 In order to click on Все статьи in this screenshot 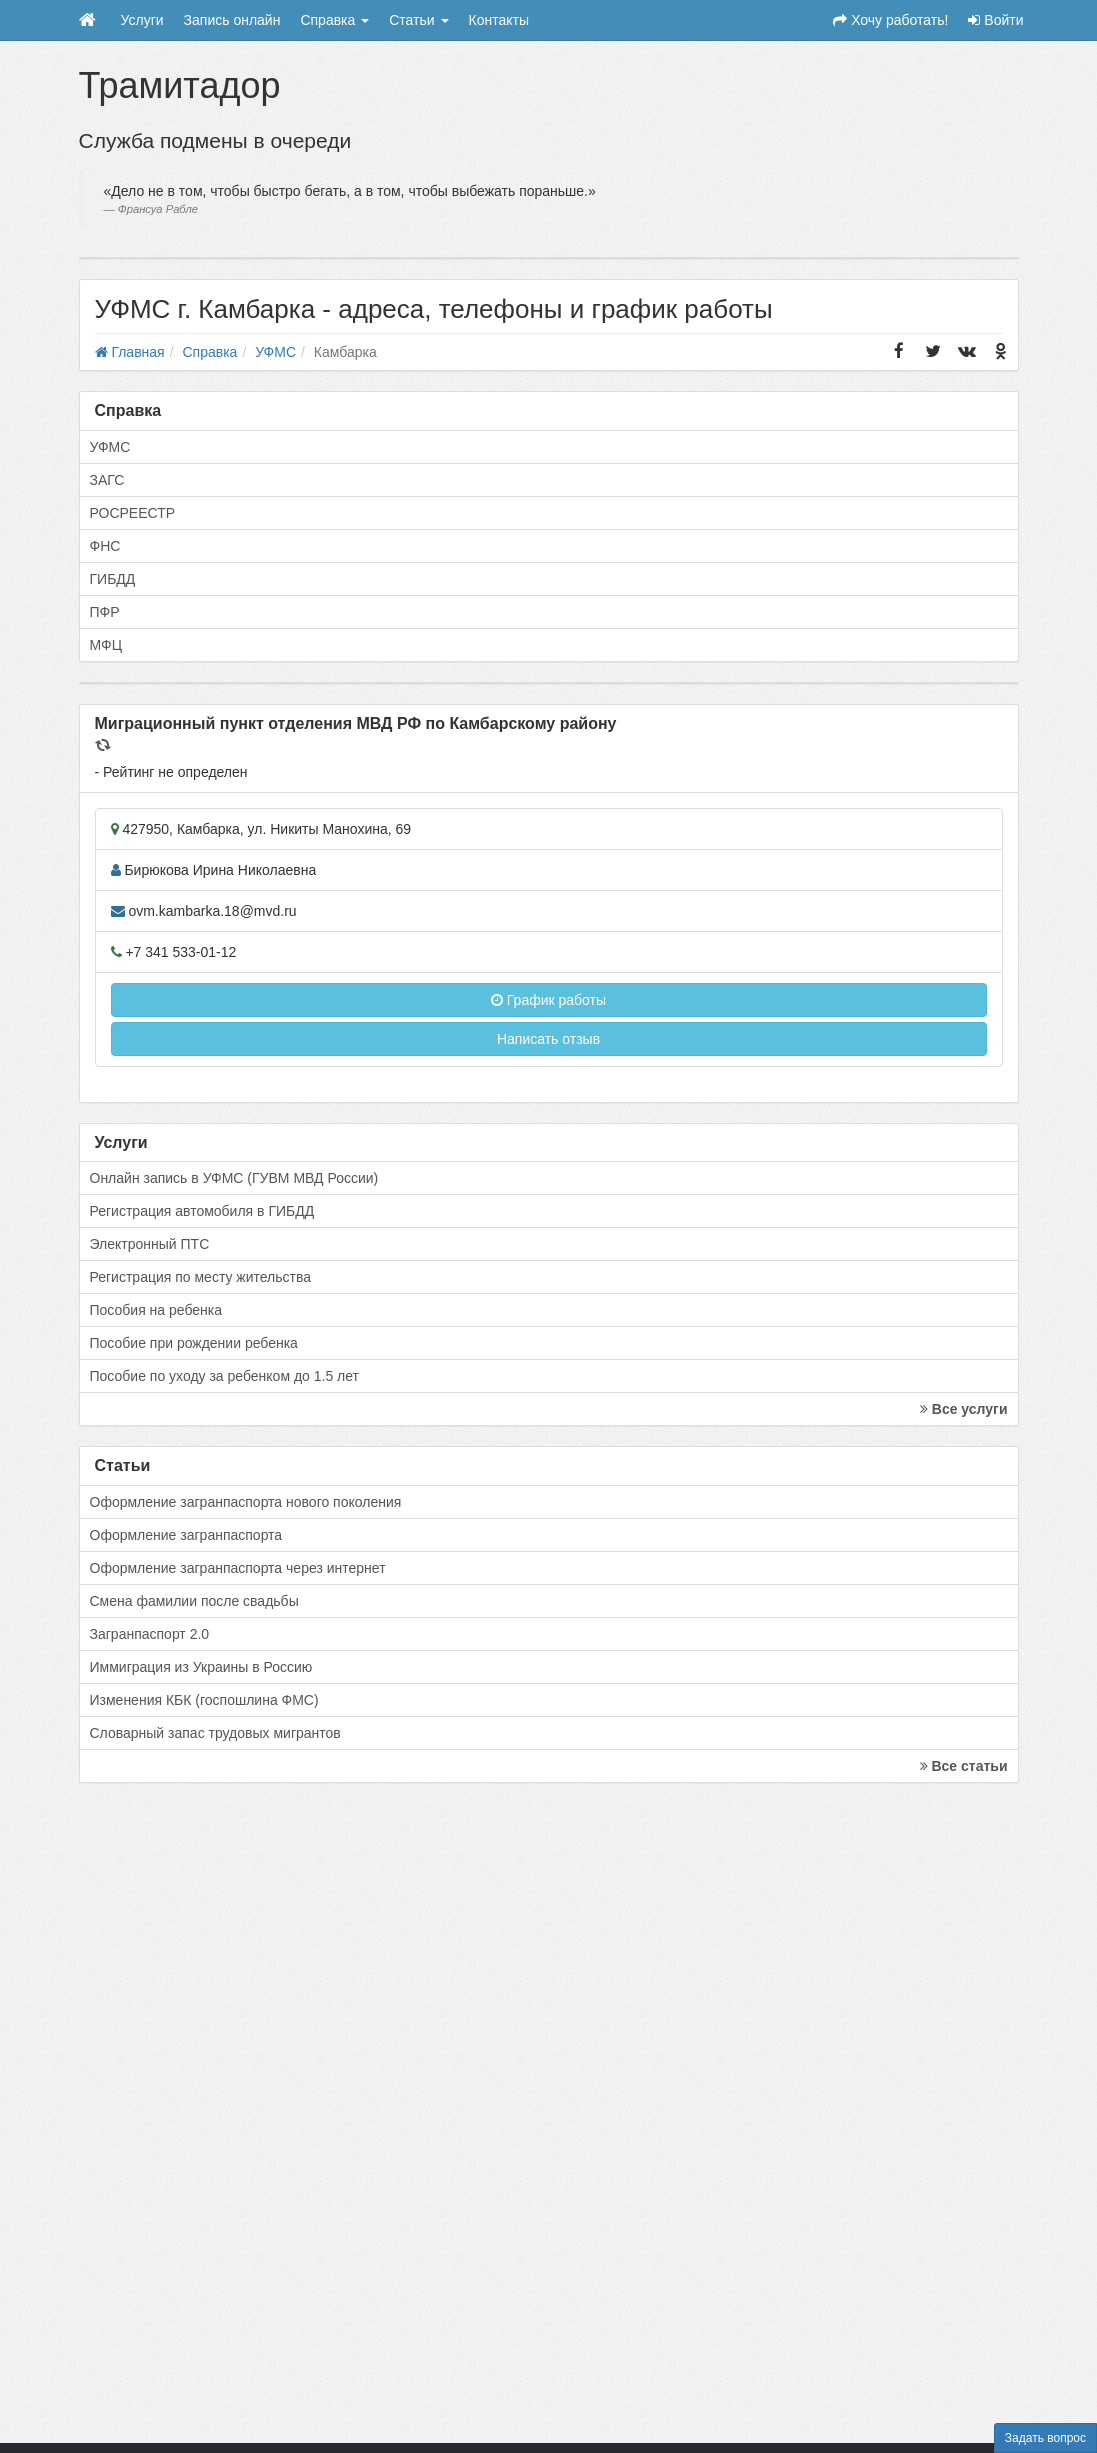, I will do `click(964, 1766)`.